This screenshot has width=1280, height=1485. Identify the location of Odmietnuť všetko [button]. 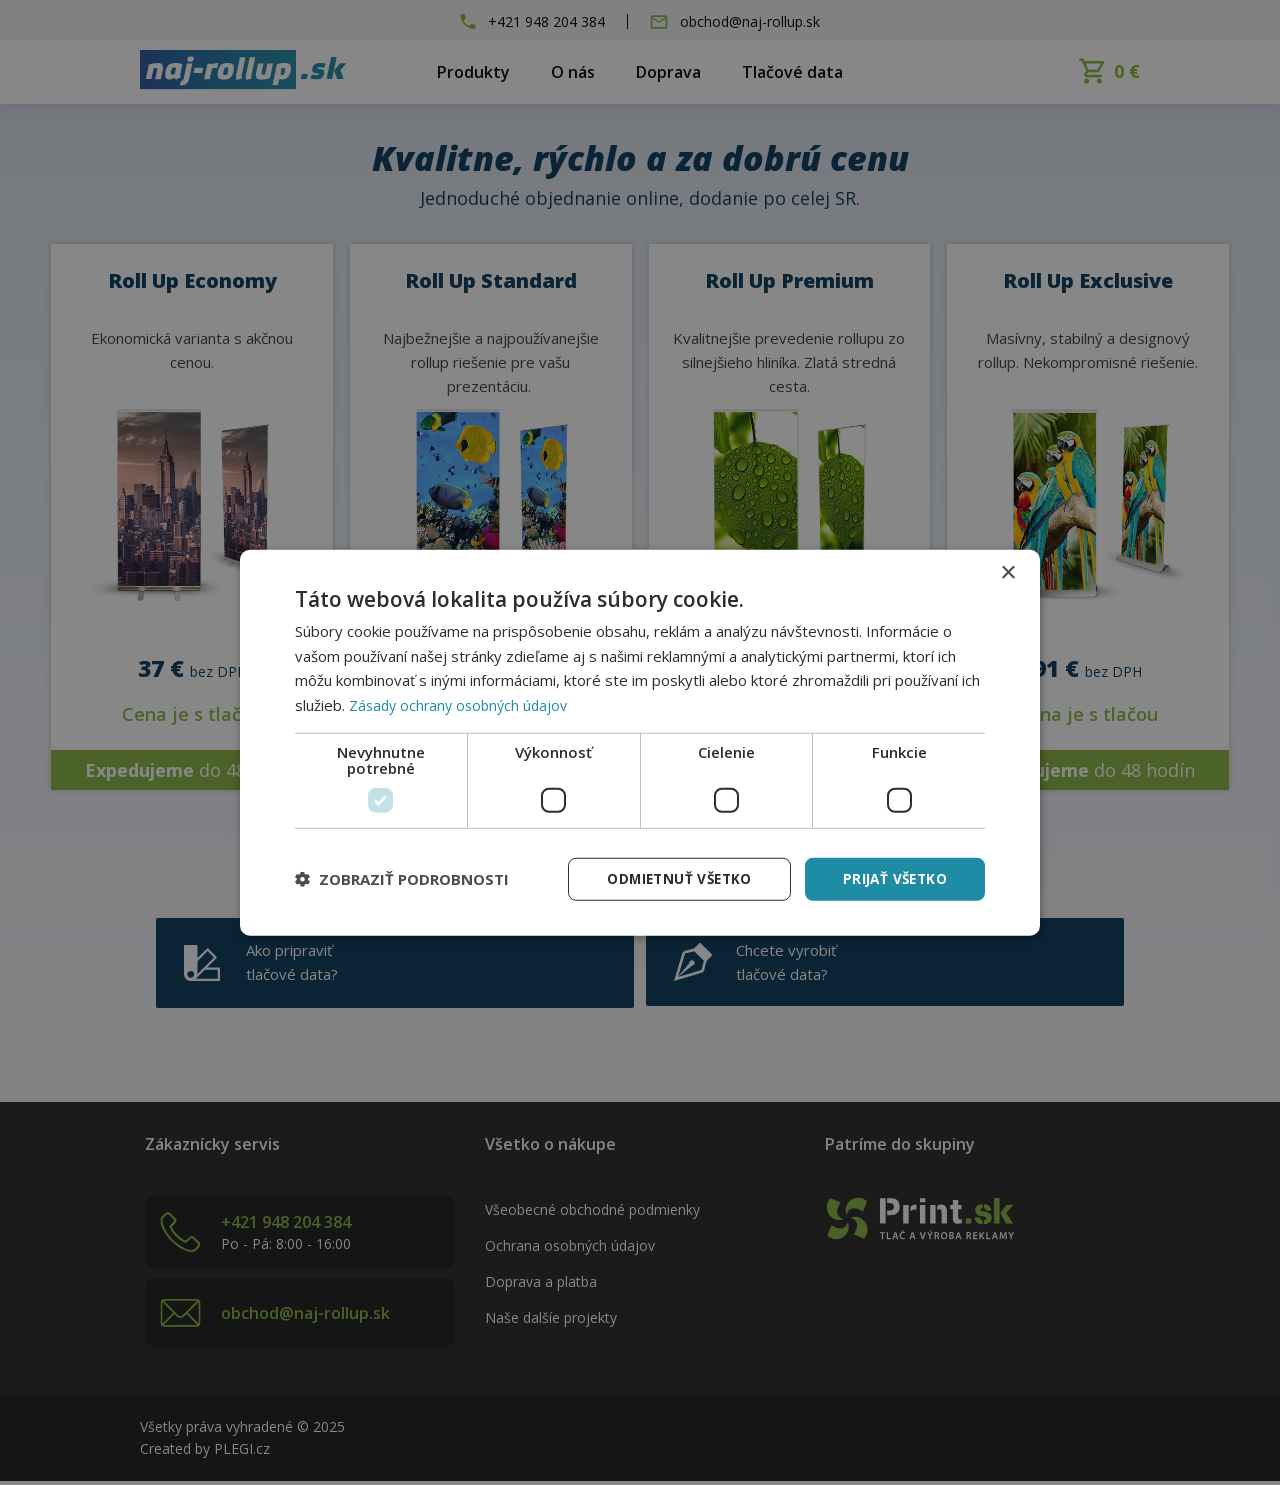
(671, 878).